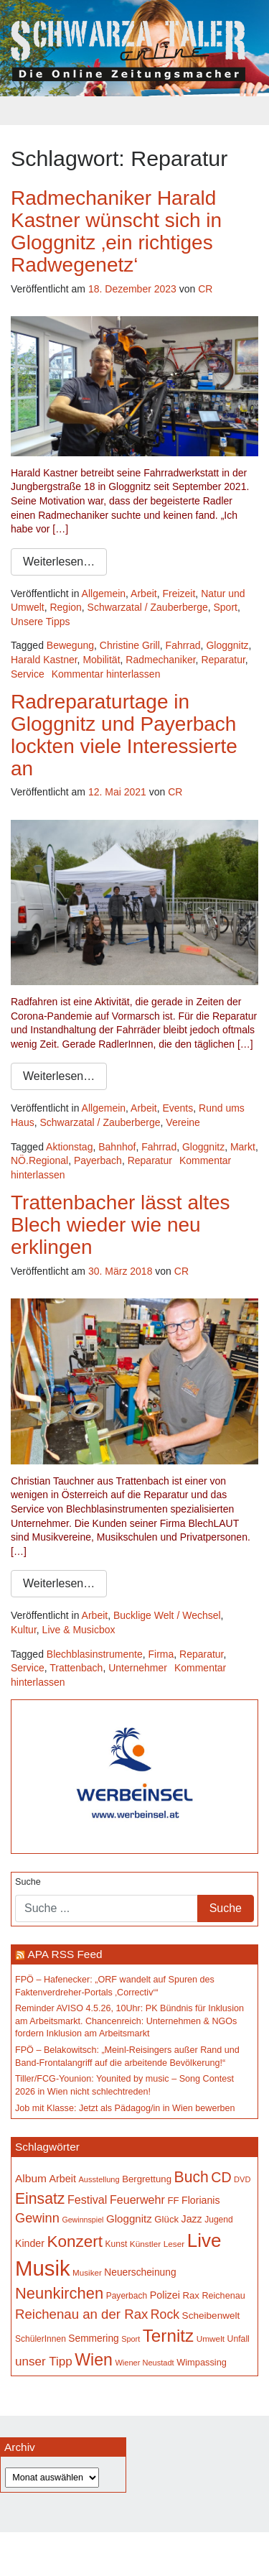  Describe the element at coordinates (116, 2244) in the screenshot. I see `Kunst [Kunst (149 Einträge)]` at that location.